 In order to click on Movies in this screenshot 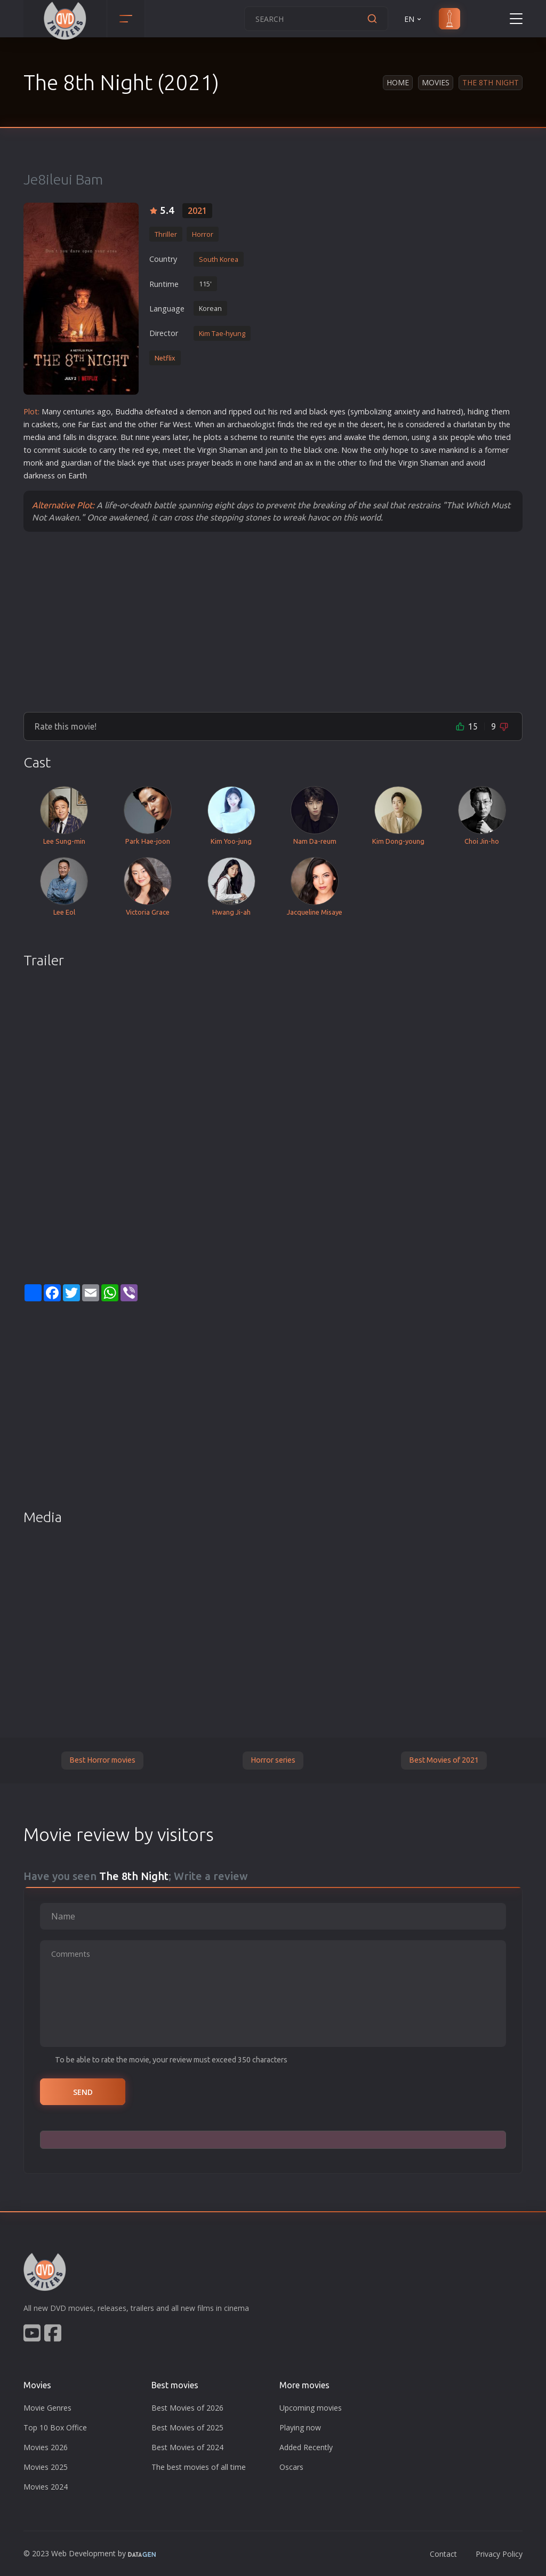, I will do `click(435, 82)`.